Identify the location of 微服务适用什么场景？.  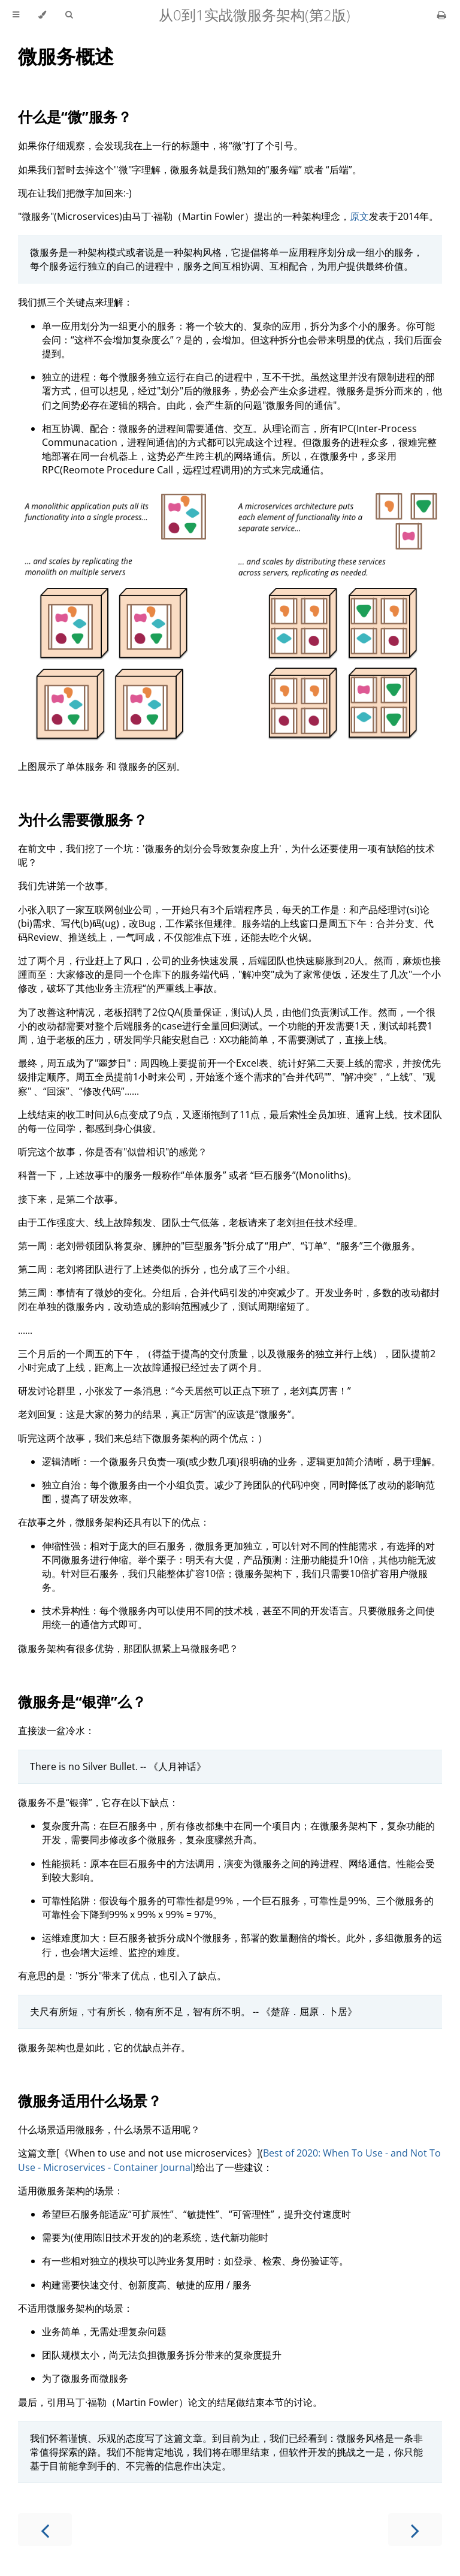
(90, 2100).